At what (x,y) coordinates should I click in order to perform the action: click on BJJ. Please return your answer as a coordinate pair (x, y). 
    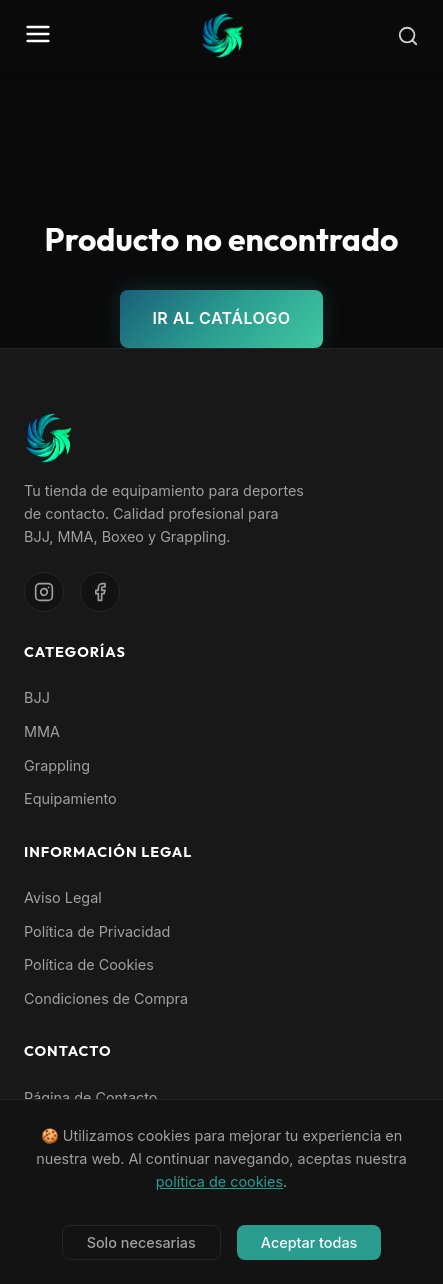
    Looking at the image, I should click on (37, 697).